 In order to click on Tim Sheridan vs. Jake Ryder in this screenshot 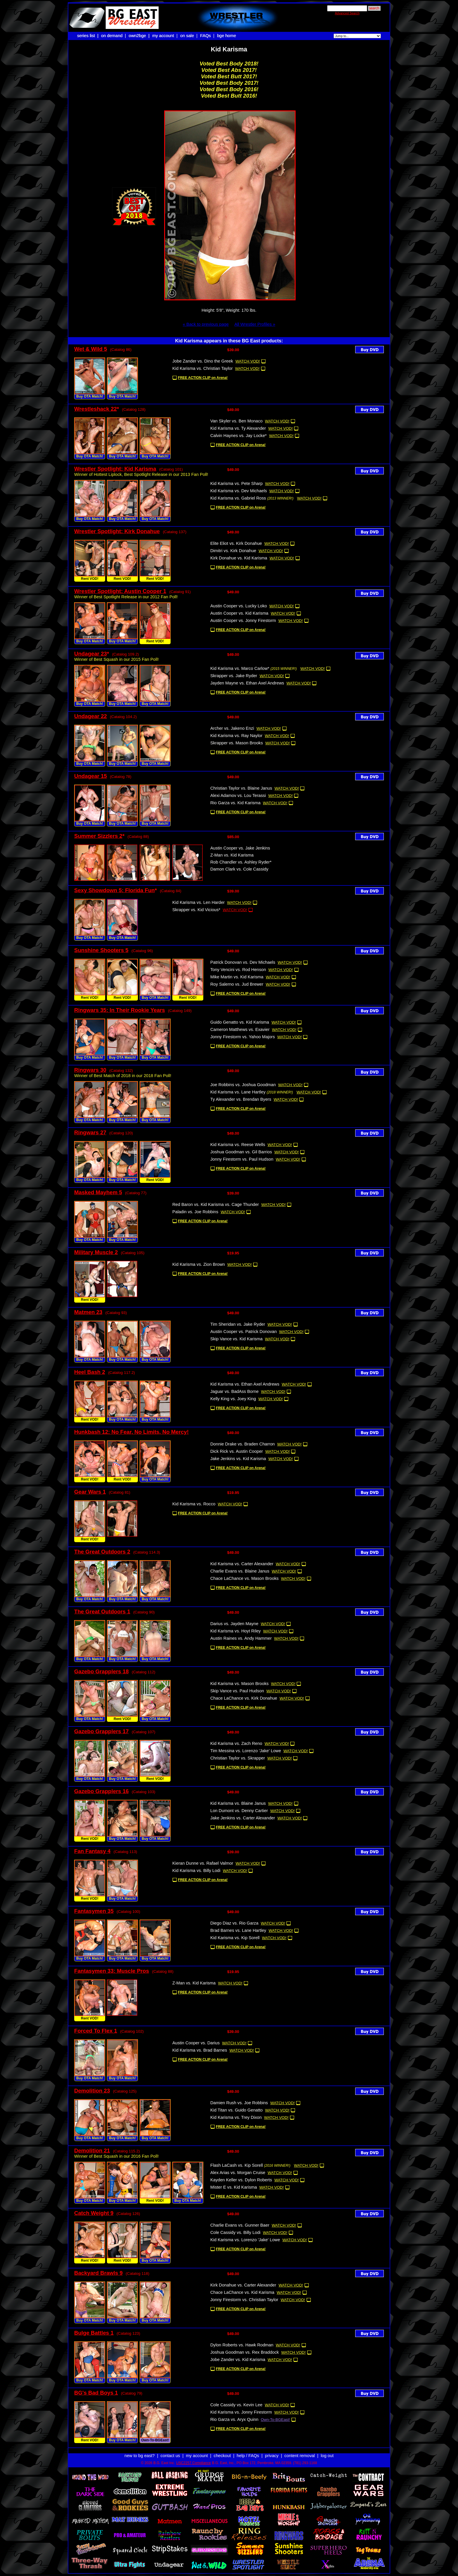, I will do `click(237, 1324)`.